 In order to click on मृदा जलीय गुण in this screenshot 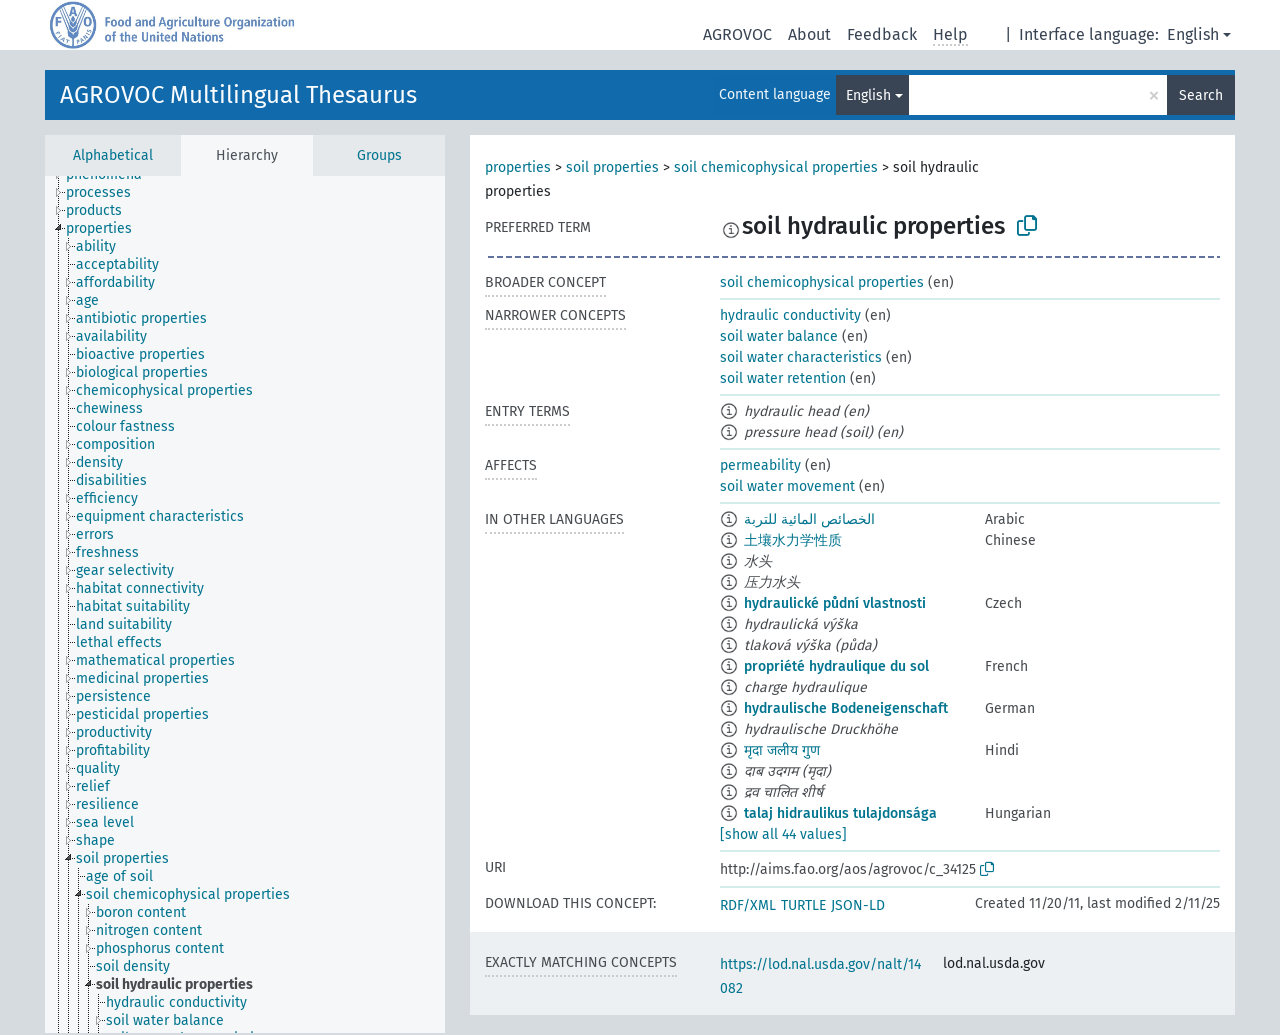, I will do `click(782, 750)`.